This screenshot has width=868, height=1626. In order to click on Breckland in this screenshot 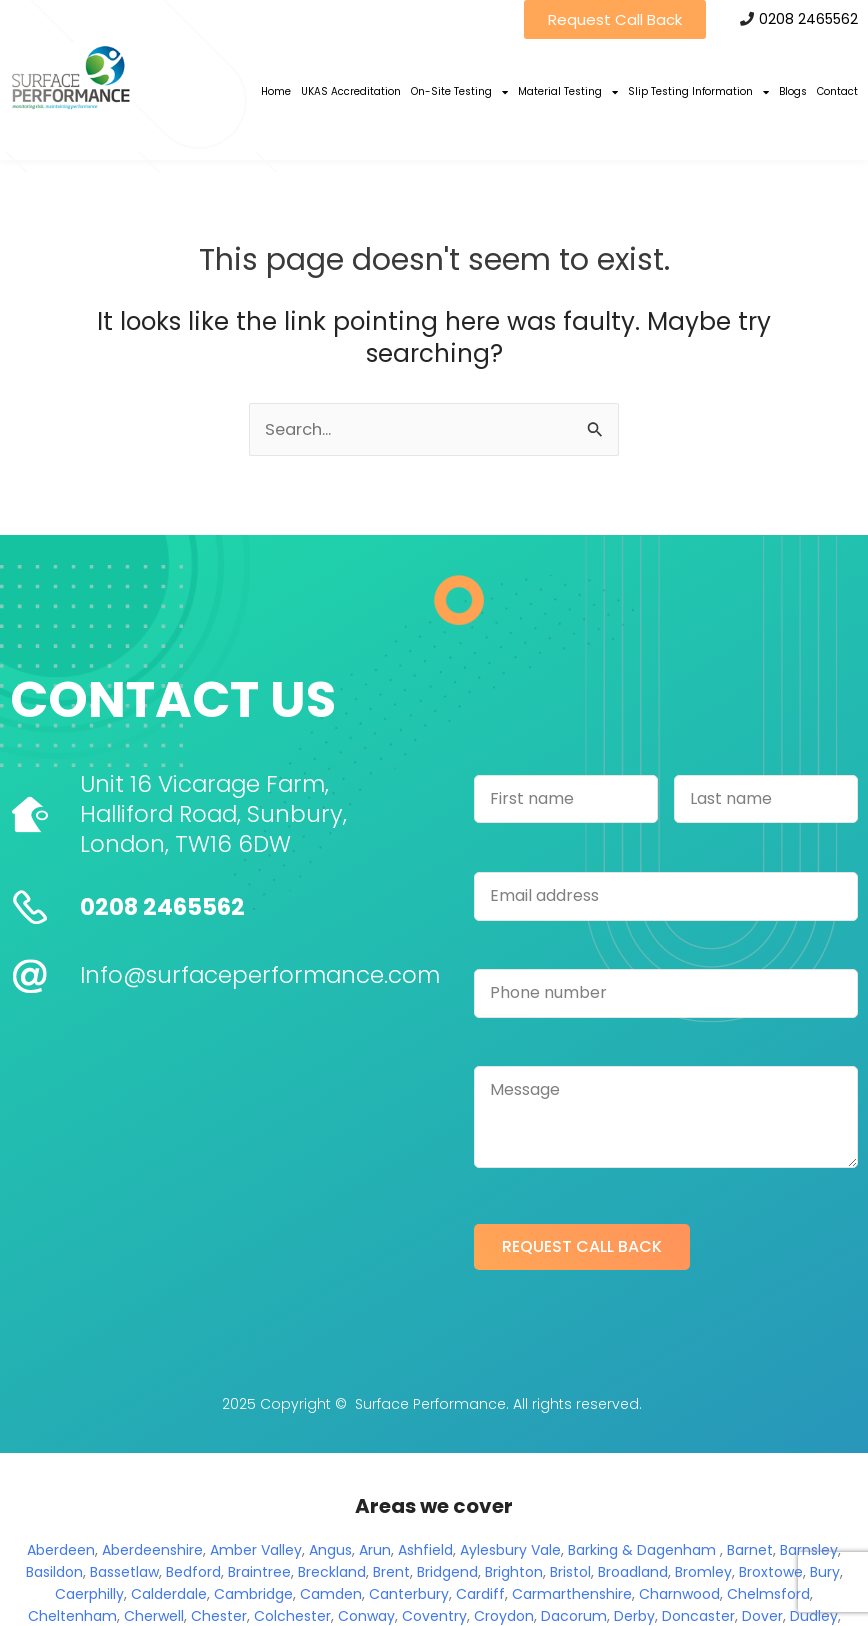, I will do `click(332, 1572)`.